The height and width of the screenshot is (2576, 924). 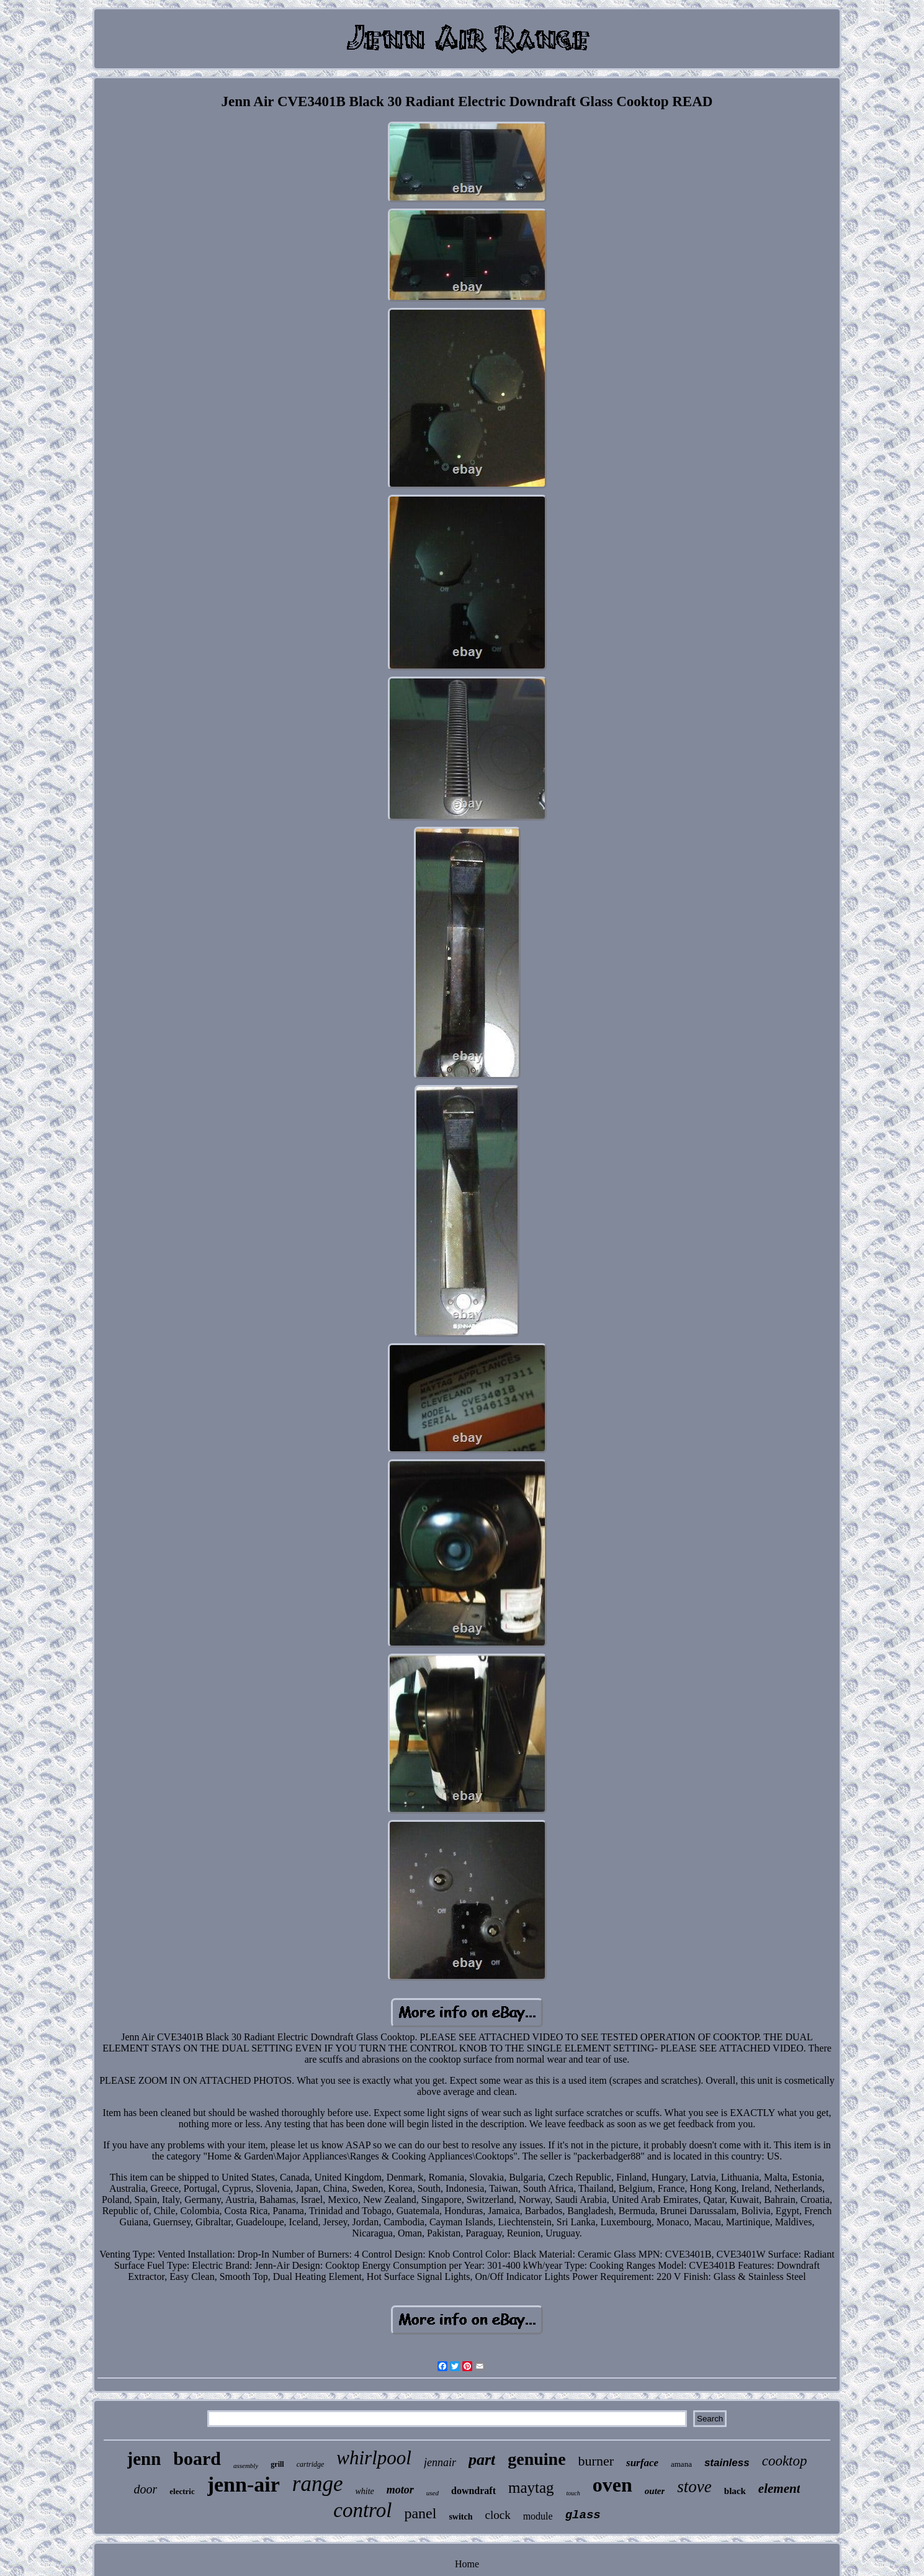 I want to click on cooktop, so click(x=784, y=2461).